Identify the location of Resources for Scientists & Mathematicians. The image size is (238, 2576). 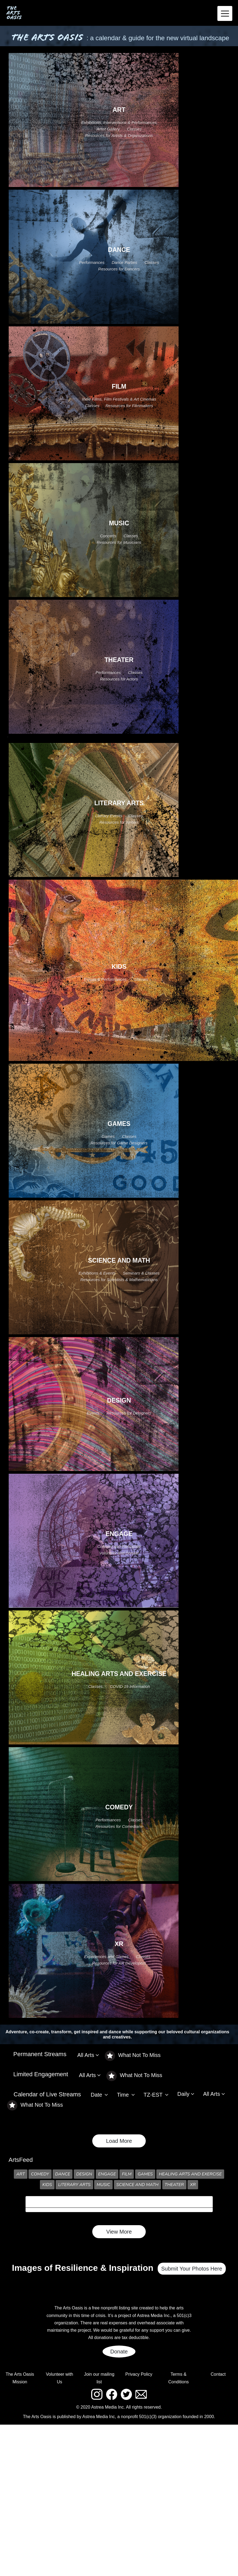
(119, 1279).